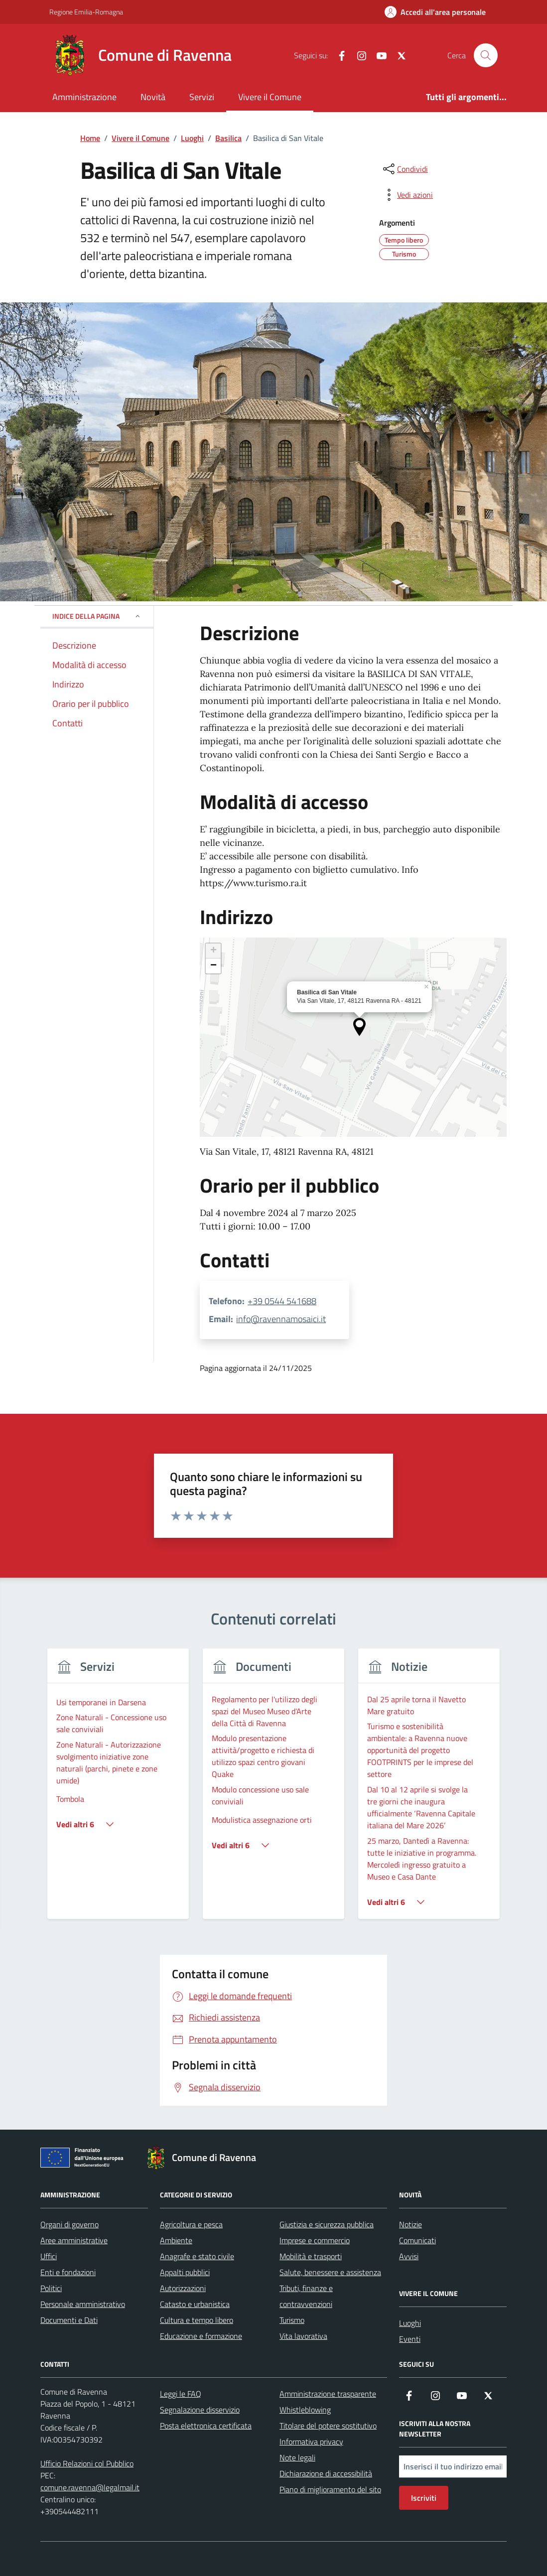  What do you see at coordinates (201, 2336) in the screenshot?
I see `Educazione e formazione` at bounding box center [201, 2336].